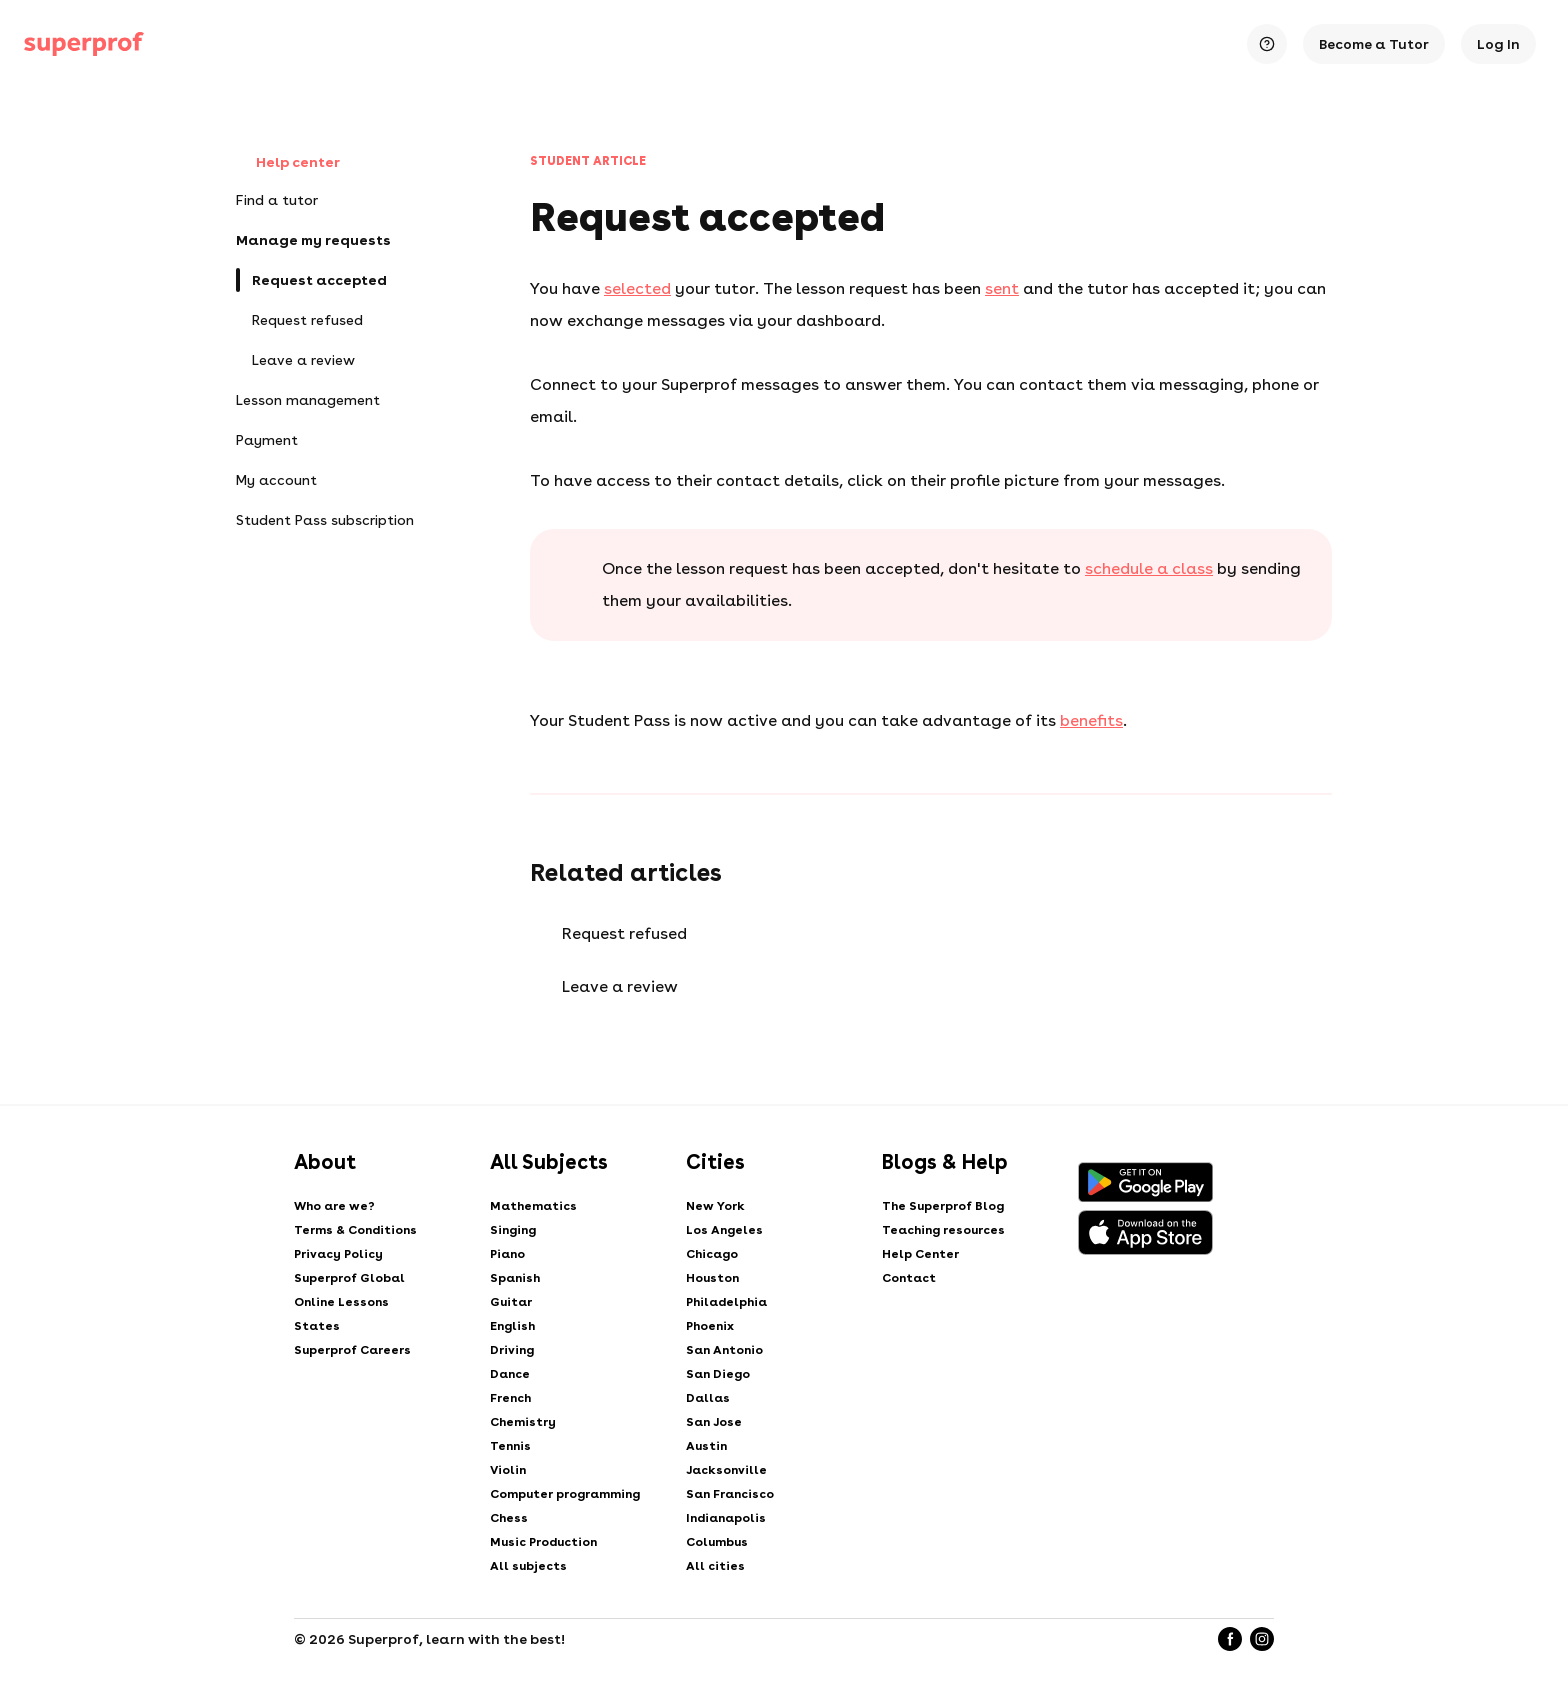 The image size is (1568, 1691). What do you see at coordinates (512, 1326) in the screenshot?
I see `English` at bounding box center [512, 1326].